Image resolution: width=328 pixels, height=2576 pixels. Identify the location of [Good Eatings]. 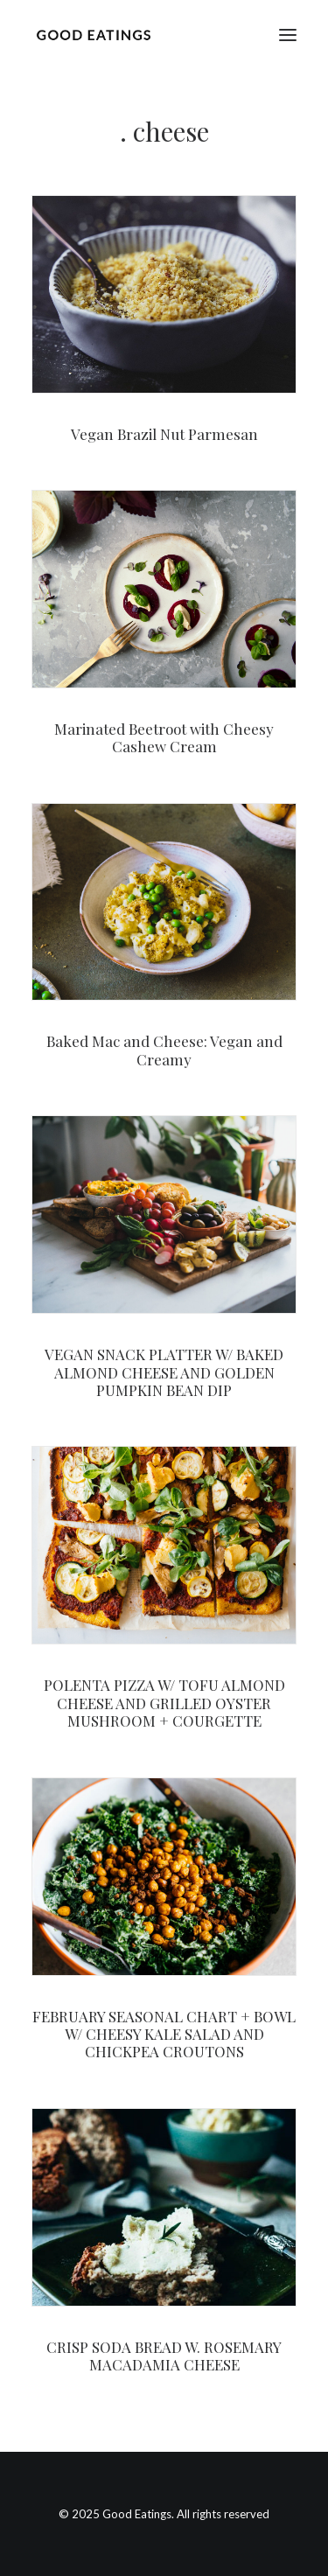
(93, 34).